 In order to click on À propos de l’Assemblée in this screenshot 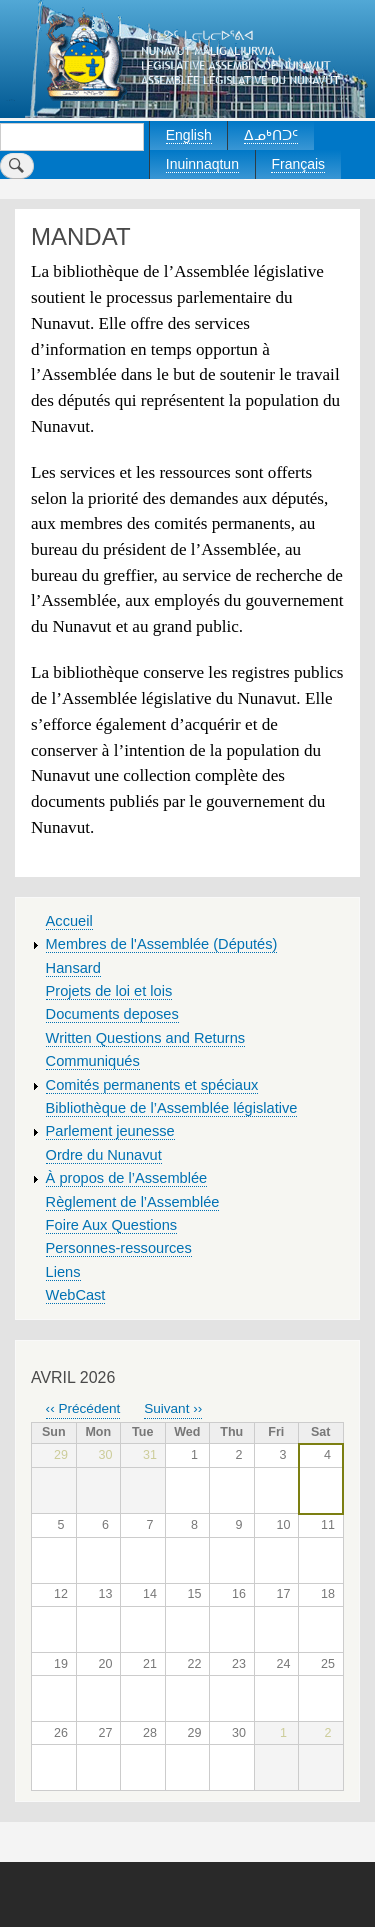, I will do `click(127, 1178)`.